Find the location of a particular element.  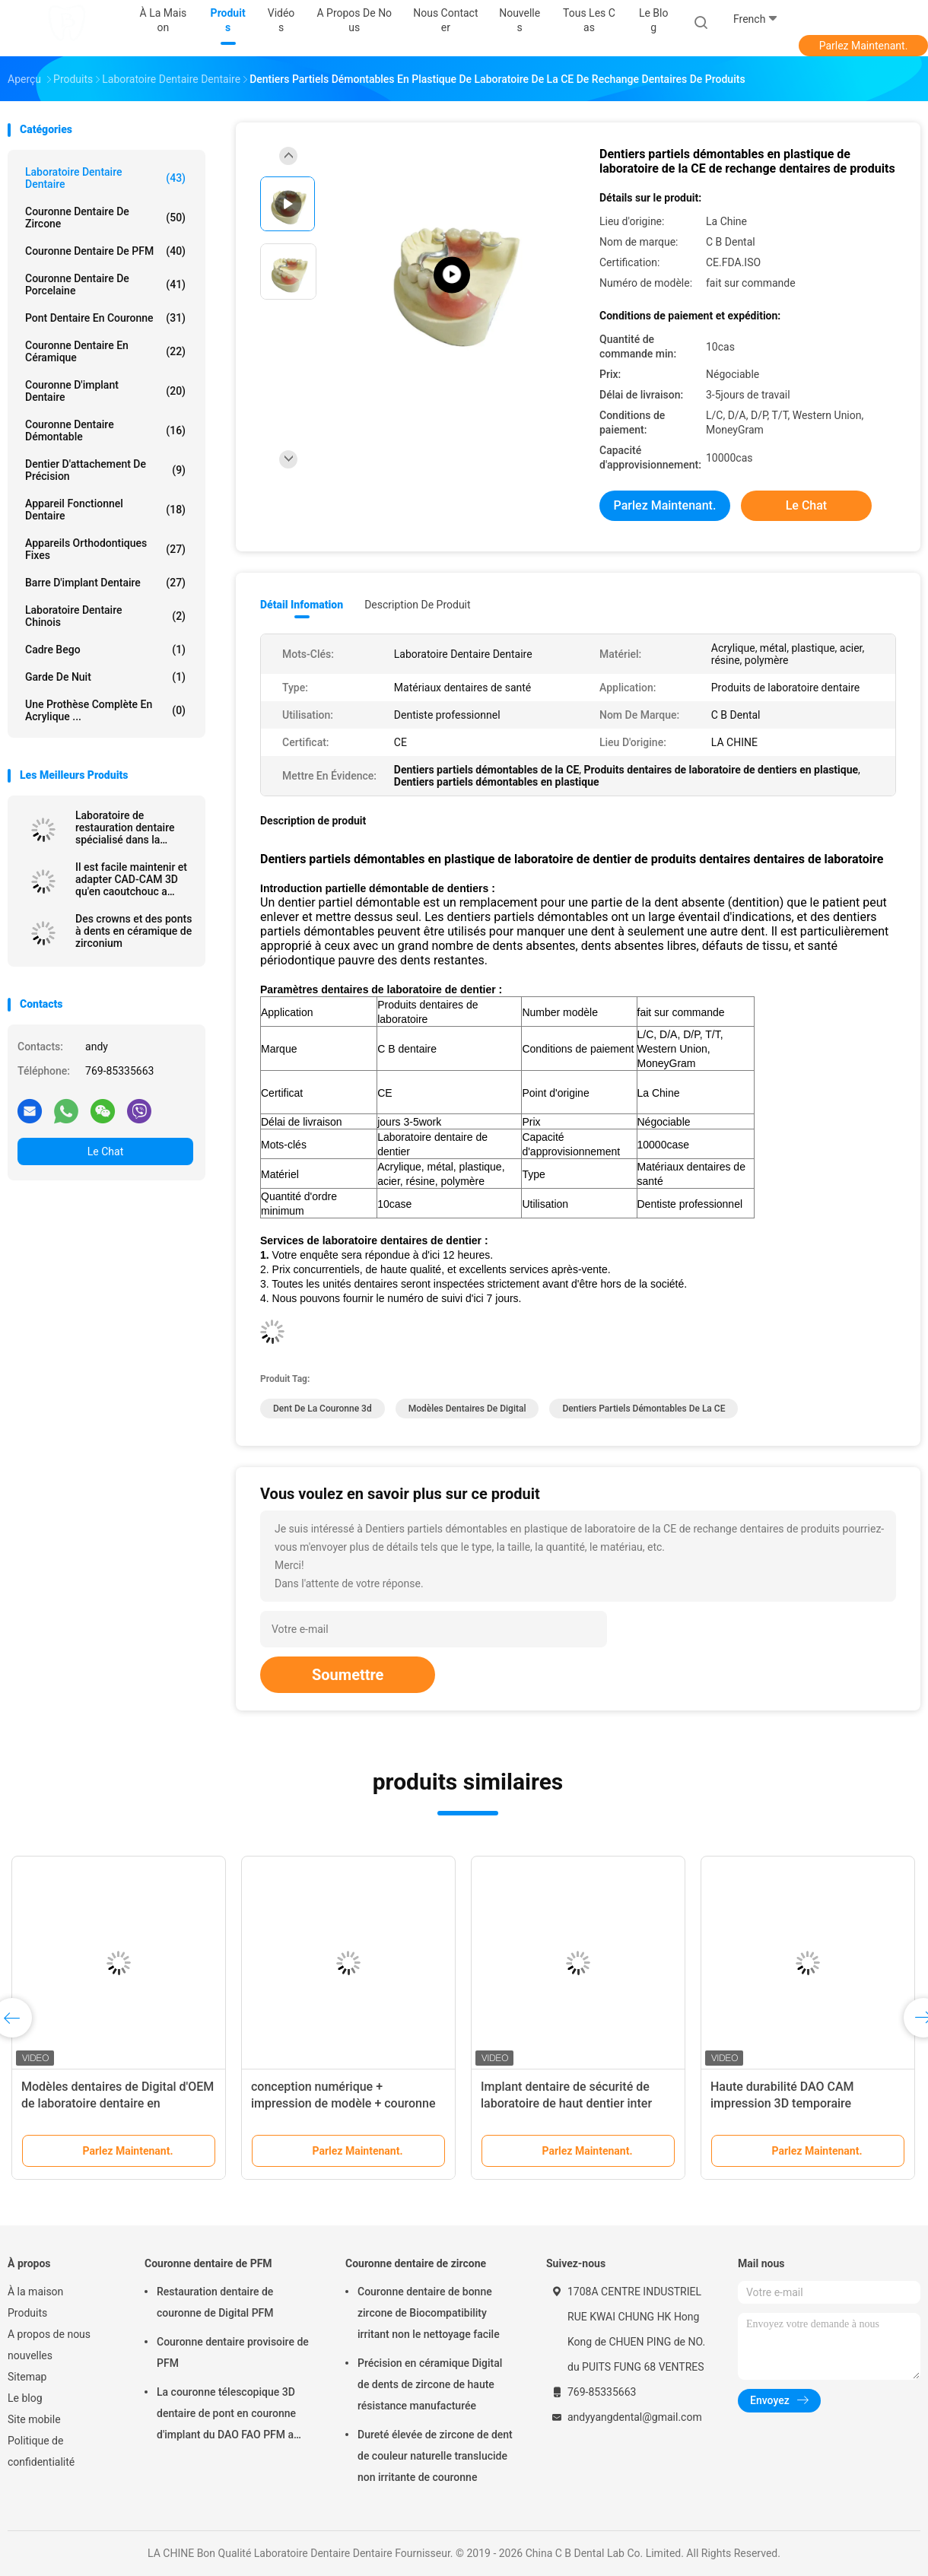

Parlez Maintenant. is located at coordinates (863, 46).